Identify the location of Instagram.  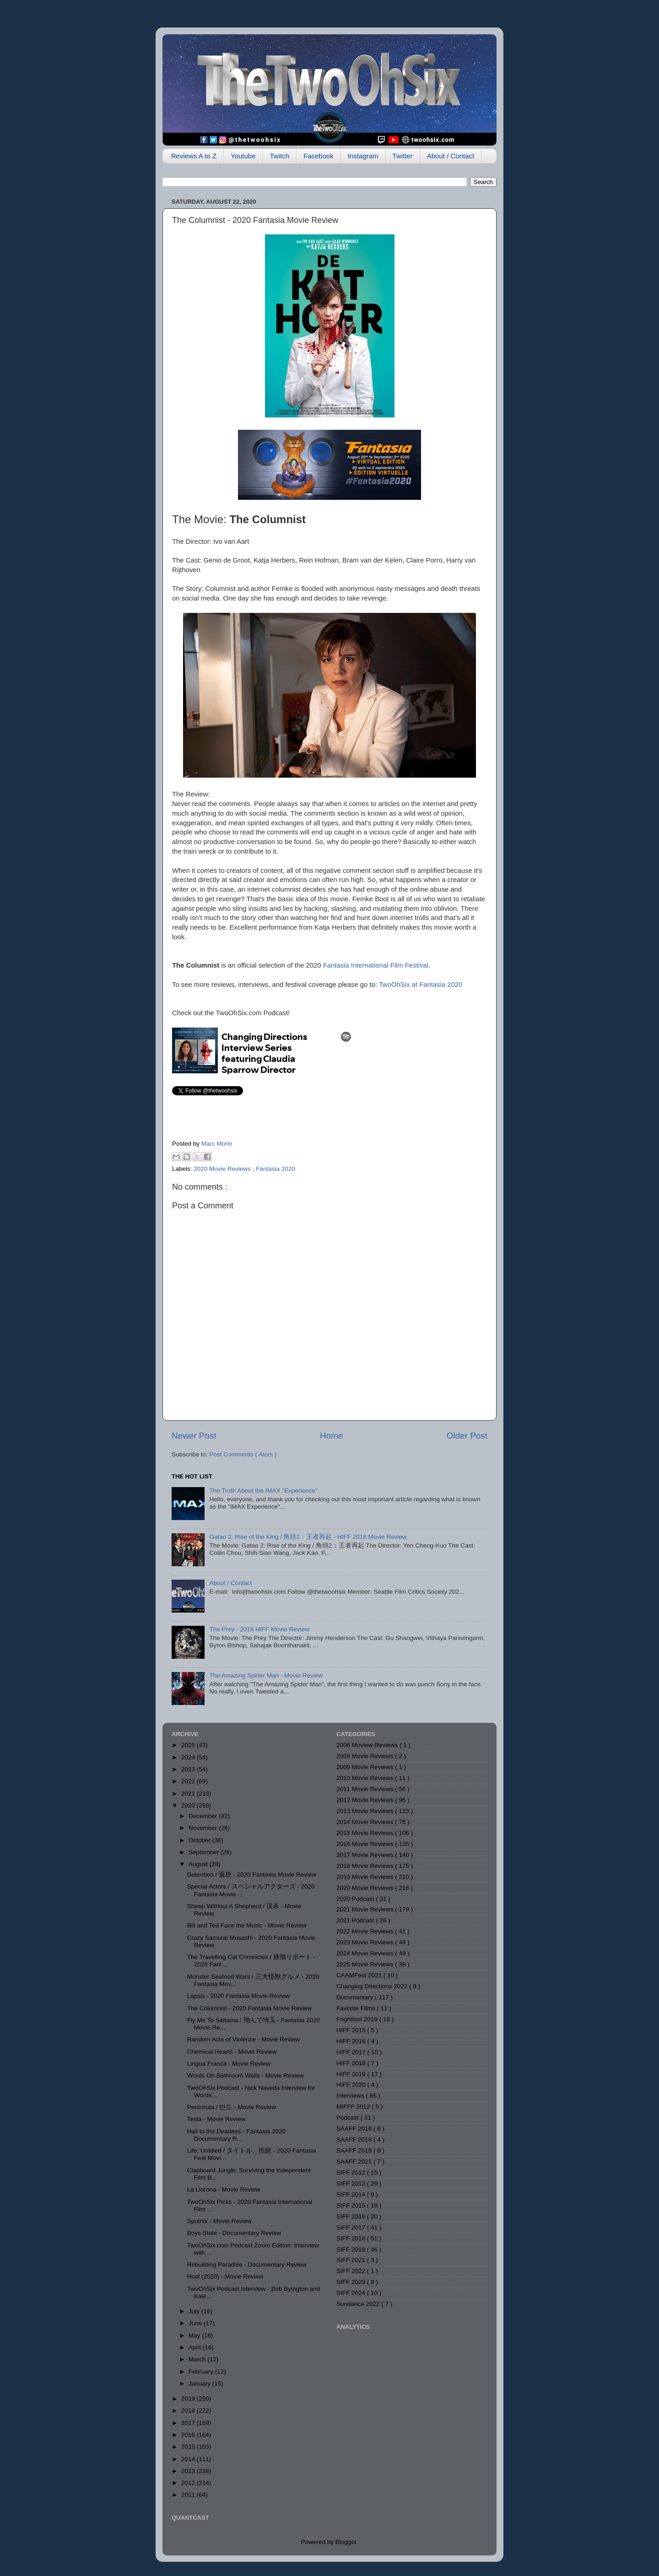
(363, 156).